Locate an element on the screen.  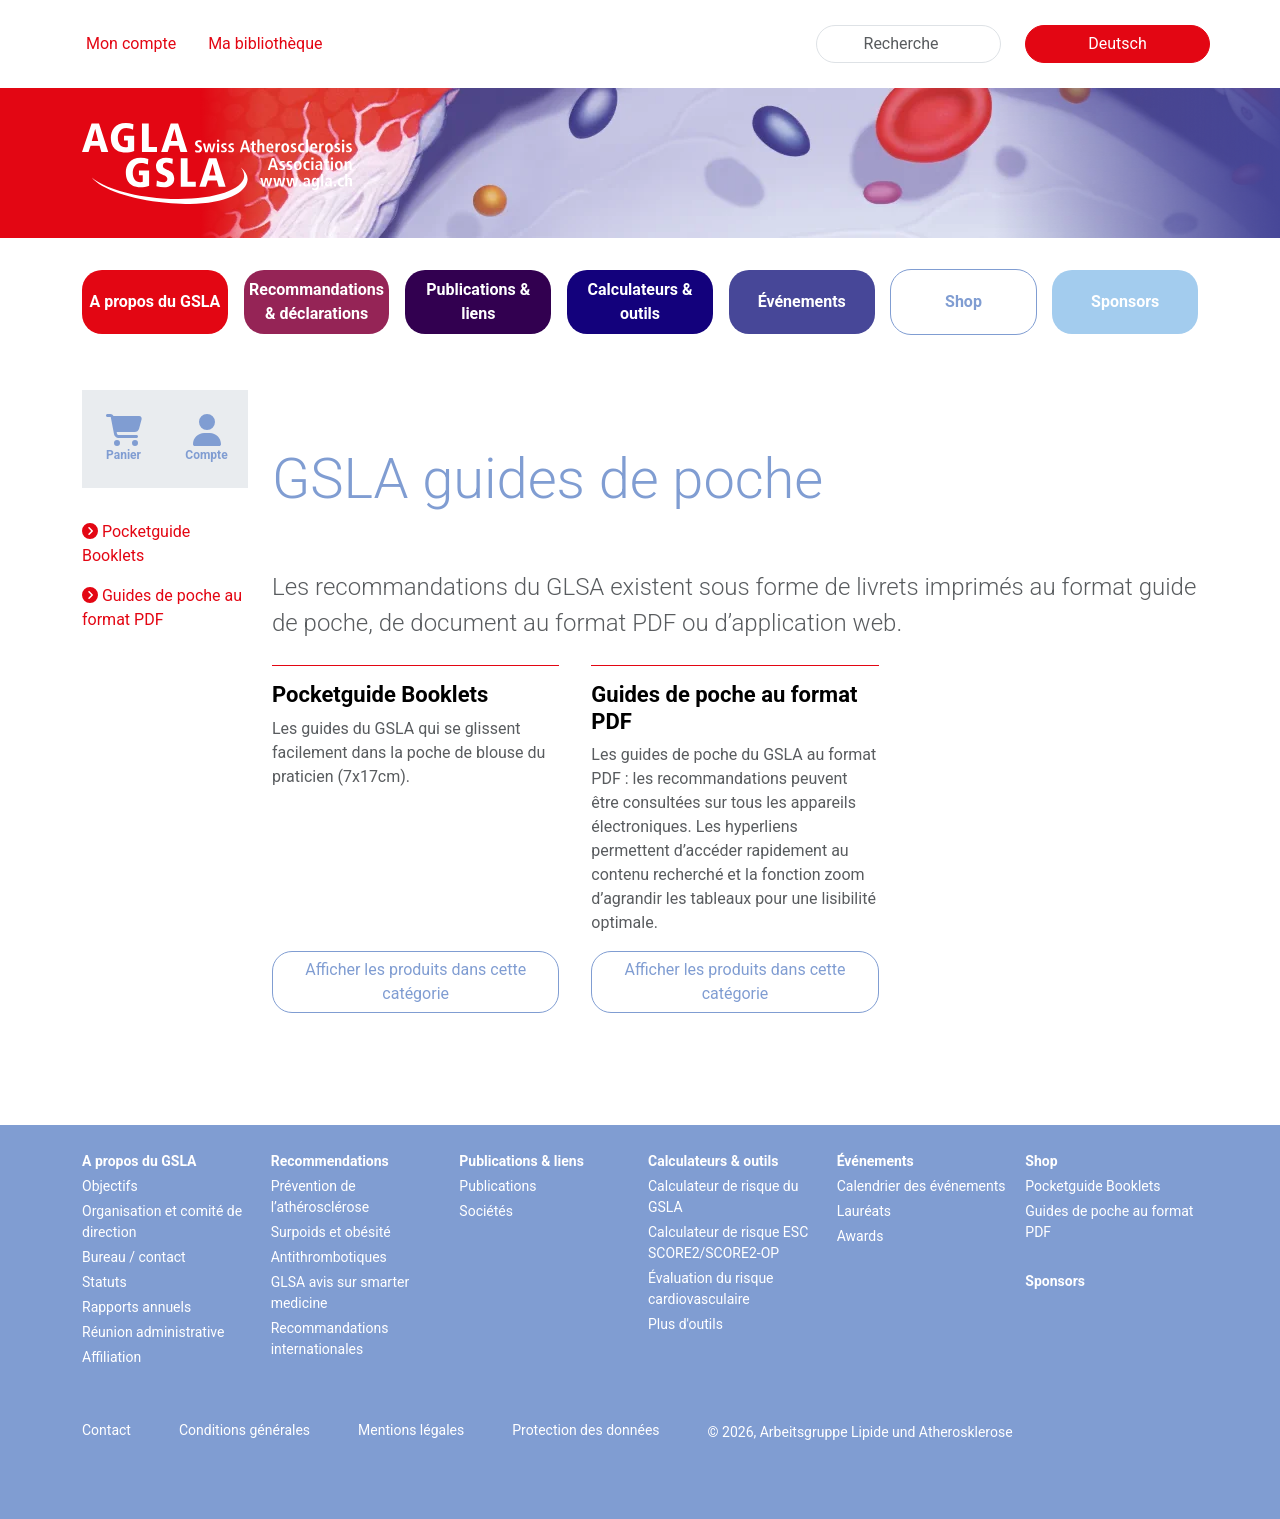
Shop is located at coordinates (963, 301).